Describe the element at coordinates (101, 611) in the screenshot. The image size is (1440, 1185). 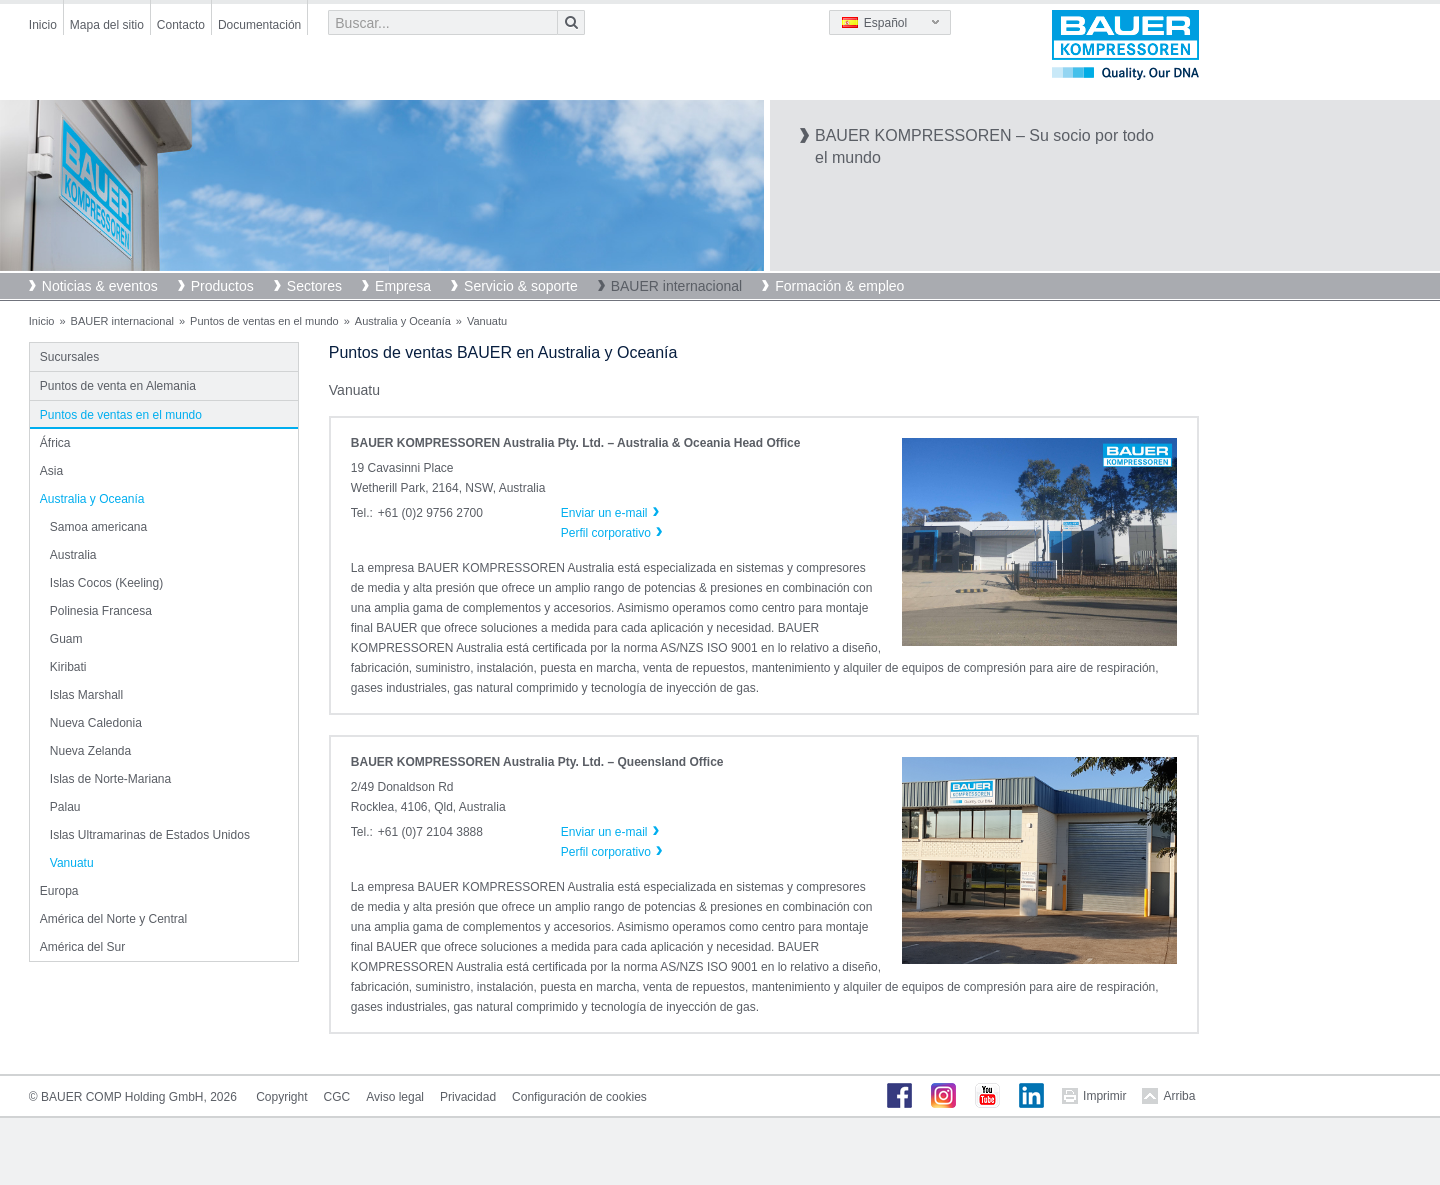
I see `Polinesia Francesa` at that location.